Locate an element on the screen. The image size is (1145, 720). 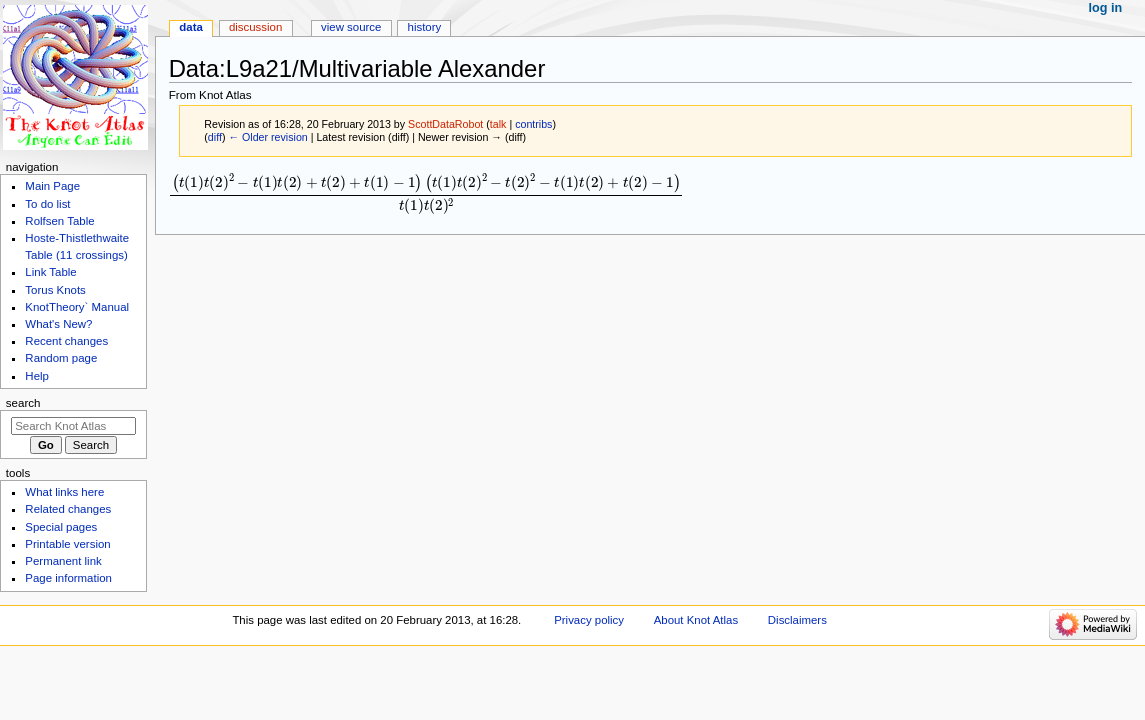
← Older revision is located at coordinates (267, 137).